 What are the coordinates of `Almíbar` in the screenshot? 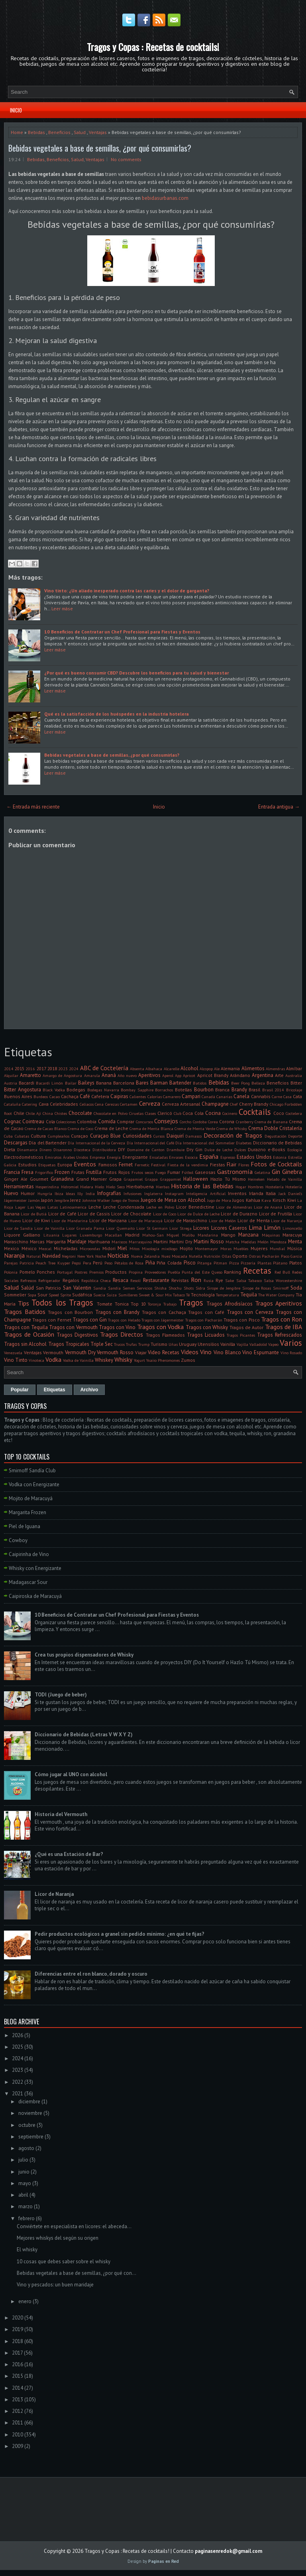 It's located at (294, 1068).